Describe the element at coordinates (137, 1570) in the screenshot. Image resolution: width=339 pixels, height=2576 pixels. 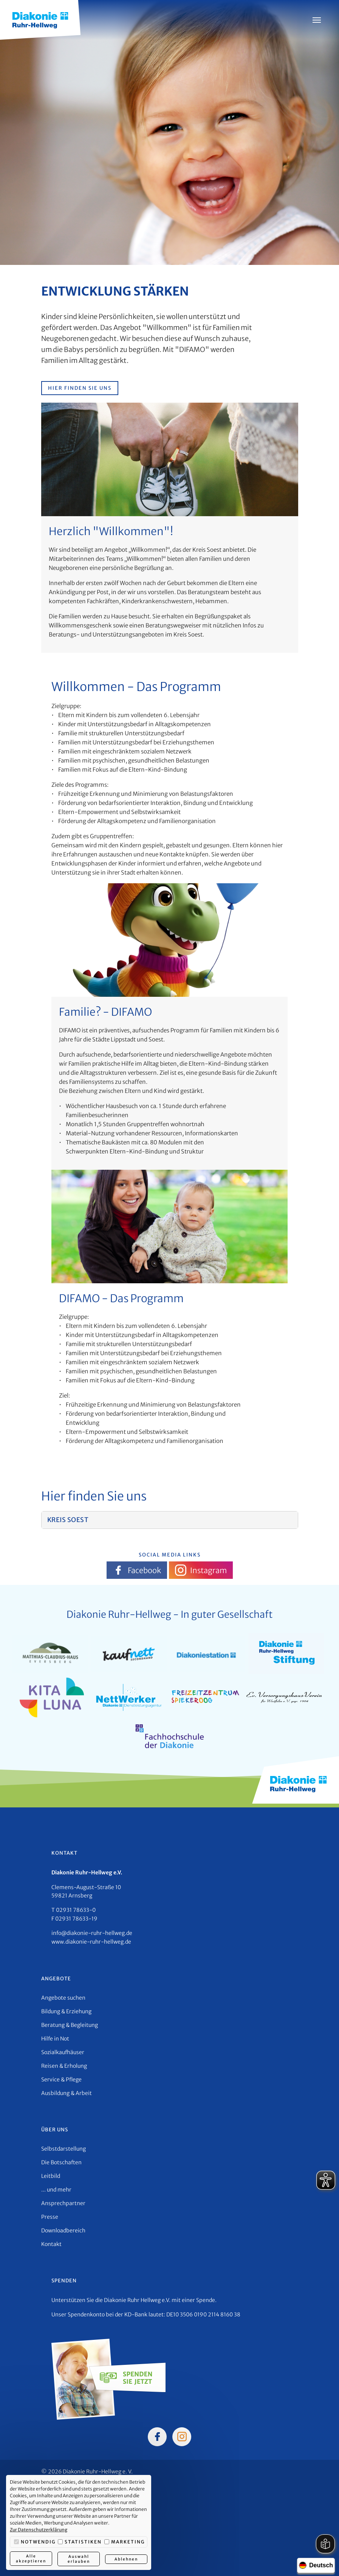
I see `Facebook` at that location.